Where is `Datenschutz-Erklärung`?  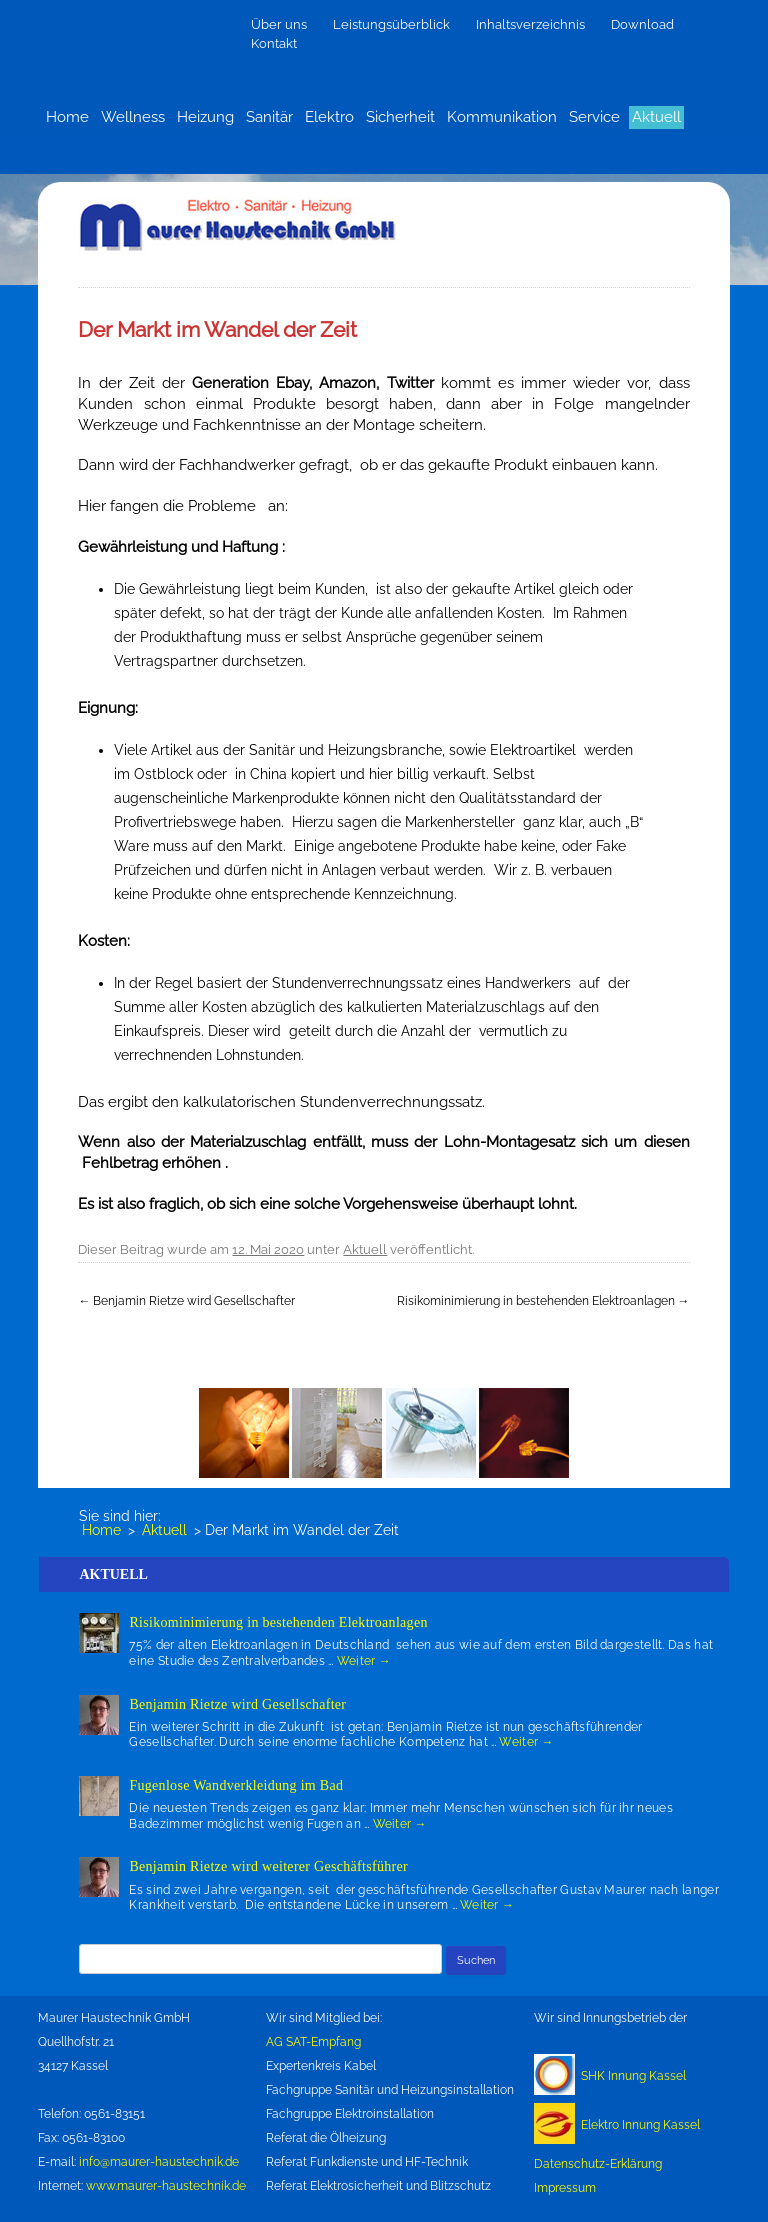
Datenschutz-Erklärung is located at coordinates (598, 2164).